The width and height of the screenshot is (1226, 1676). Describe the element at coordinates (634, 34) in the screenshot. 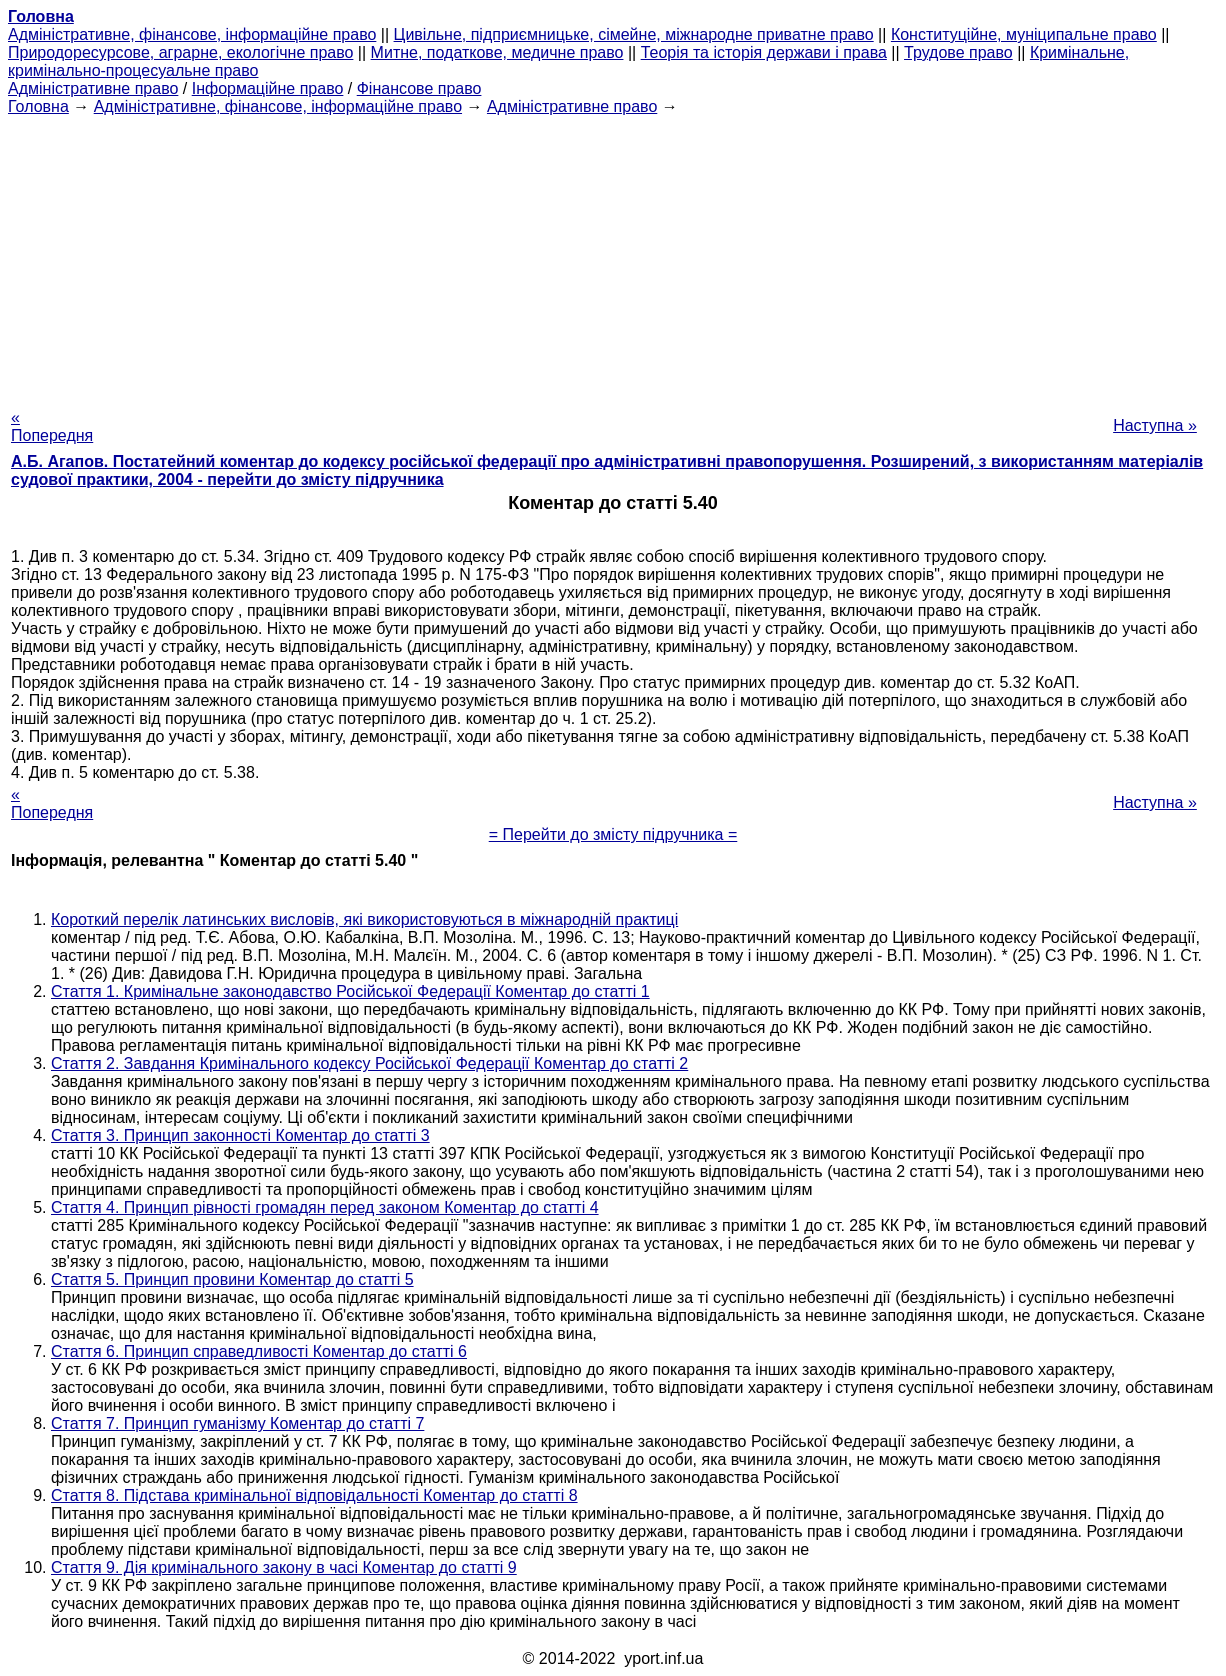

I see `Цивільне, підприємницьке, сімейне, міжнародне приватне право` at that location.